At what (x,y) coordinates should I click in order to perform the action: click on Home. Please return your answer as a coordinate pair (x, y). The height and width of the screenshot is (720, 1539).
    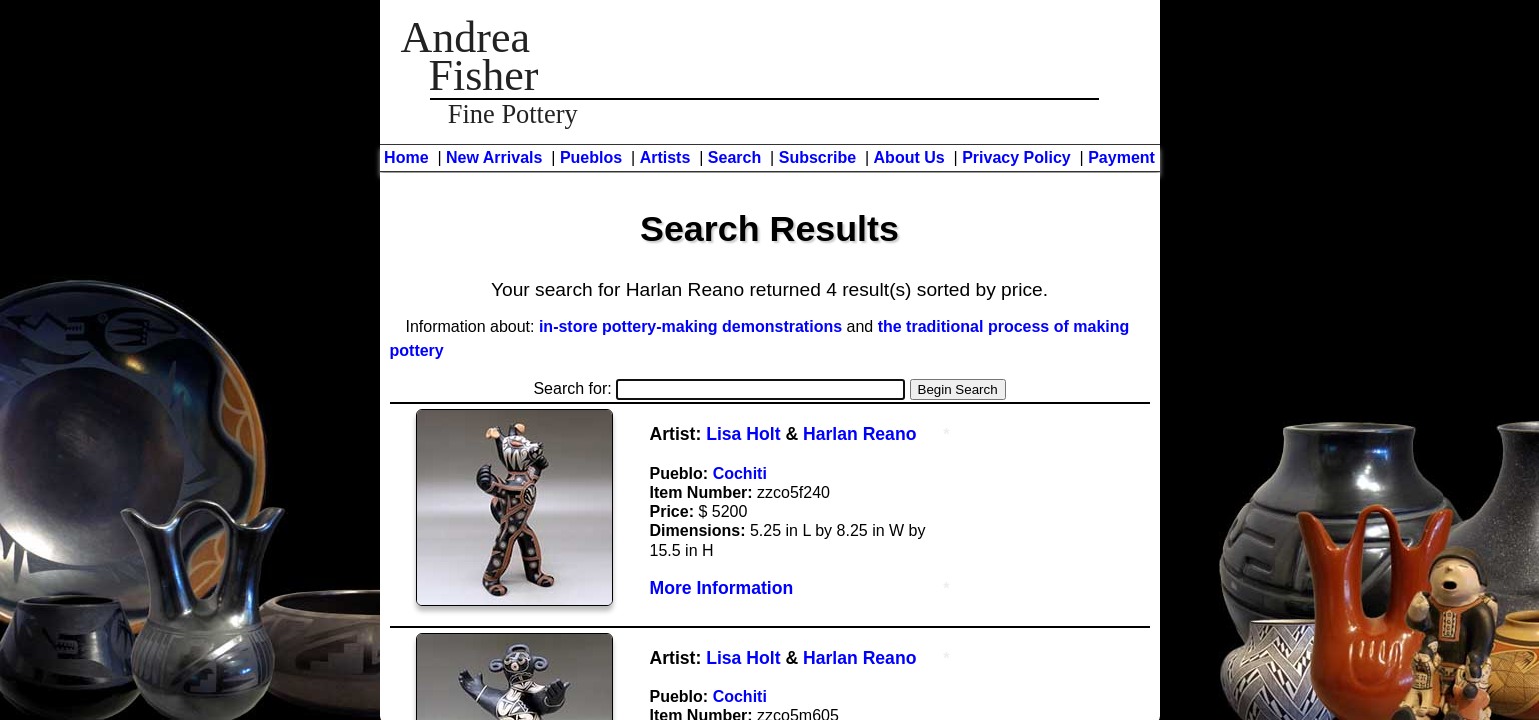
    Looking at the image, I should click on (406, 157).